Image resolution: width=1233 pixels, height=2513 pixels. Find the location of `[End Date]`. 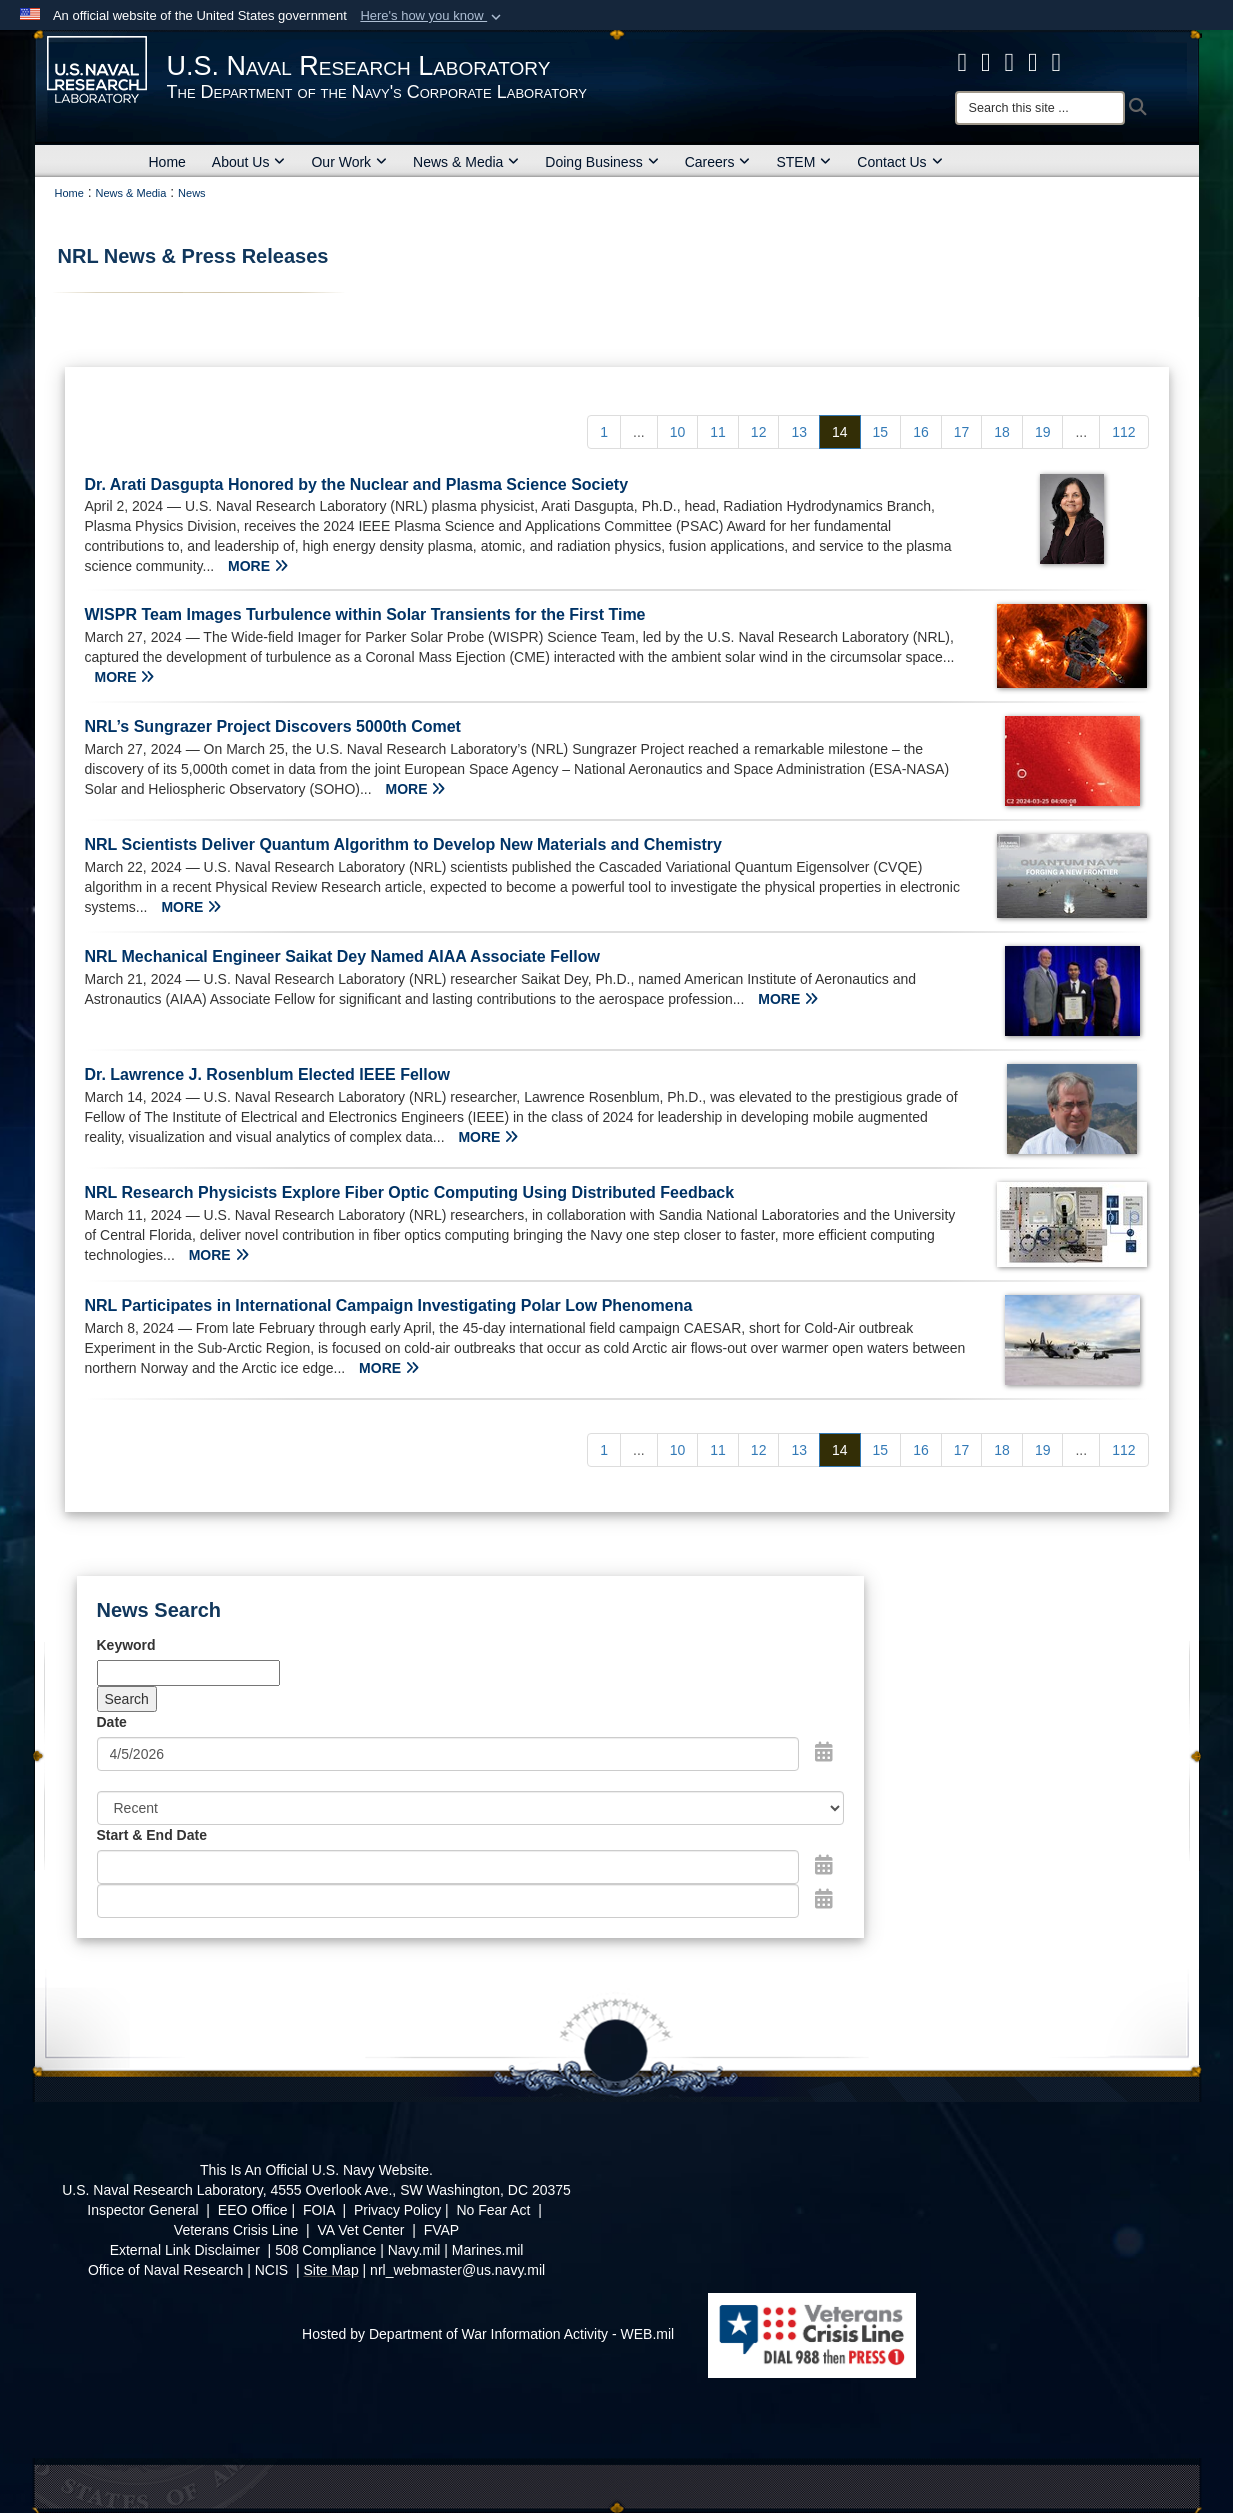

[End Date] is located at coordinates (448, 1901).